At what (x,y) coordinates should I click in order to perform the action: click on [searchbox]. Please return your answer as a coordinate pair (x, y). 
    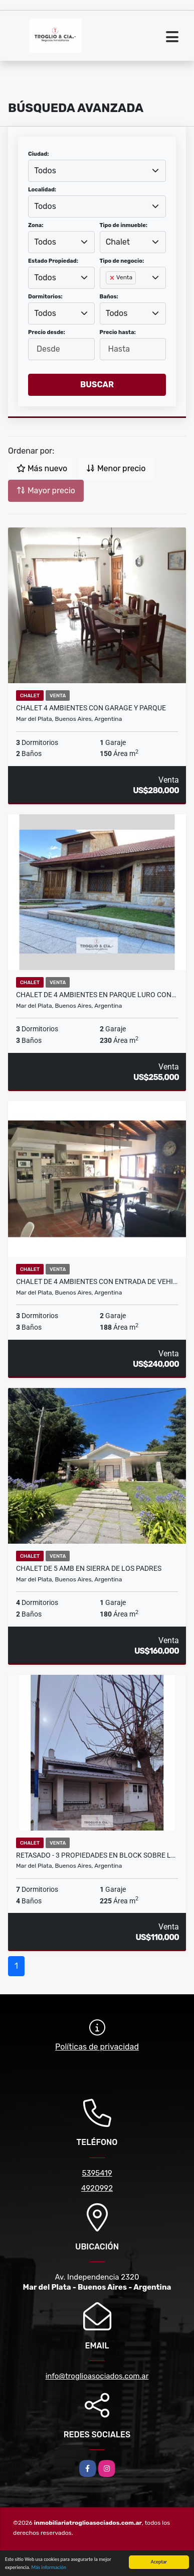
    Looking at the image, I should click on (109, 293).